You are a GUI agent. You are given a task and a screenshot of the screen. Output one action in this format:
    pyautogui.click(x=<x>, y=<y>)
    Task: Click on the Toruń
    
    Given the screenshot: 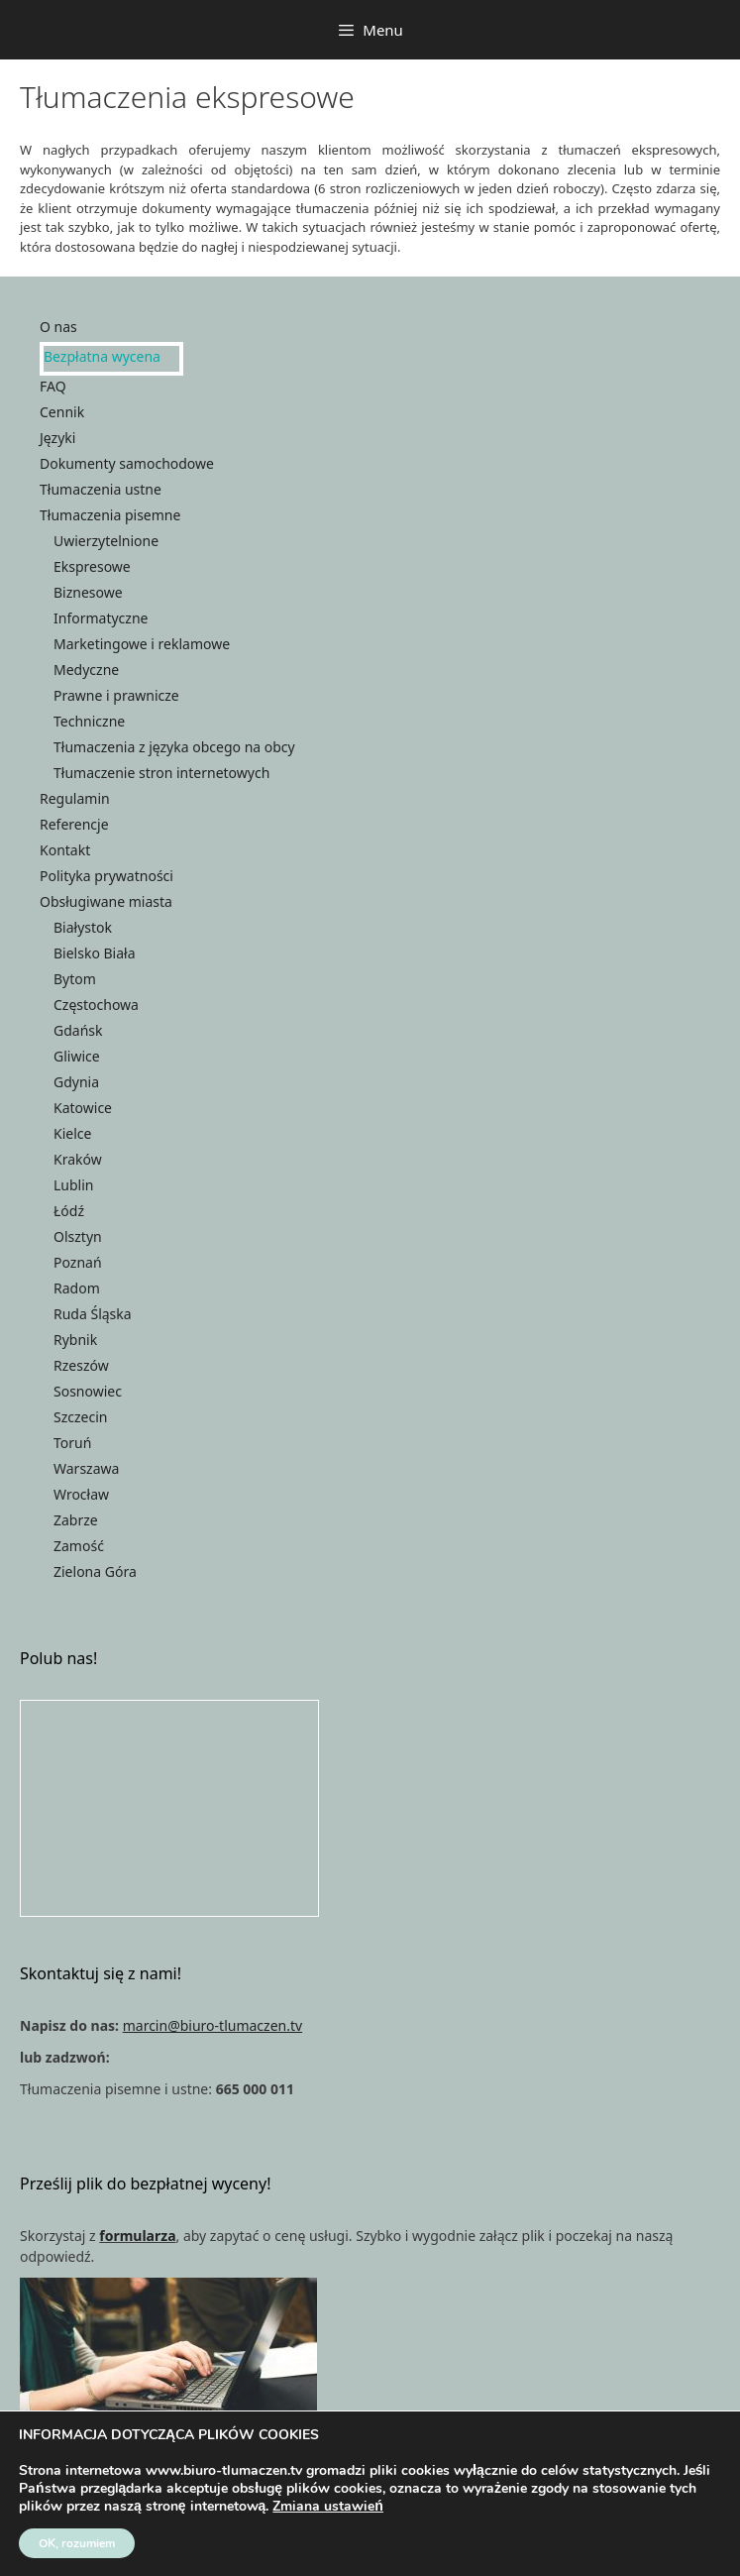 What is the action you would take?
    pyautogui.click(x=72, y=1442)
    